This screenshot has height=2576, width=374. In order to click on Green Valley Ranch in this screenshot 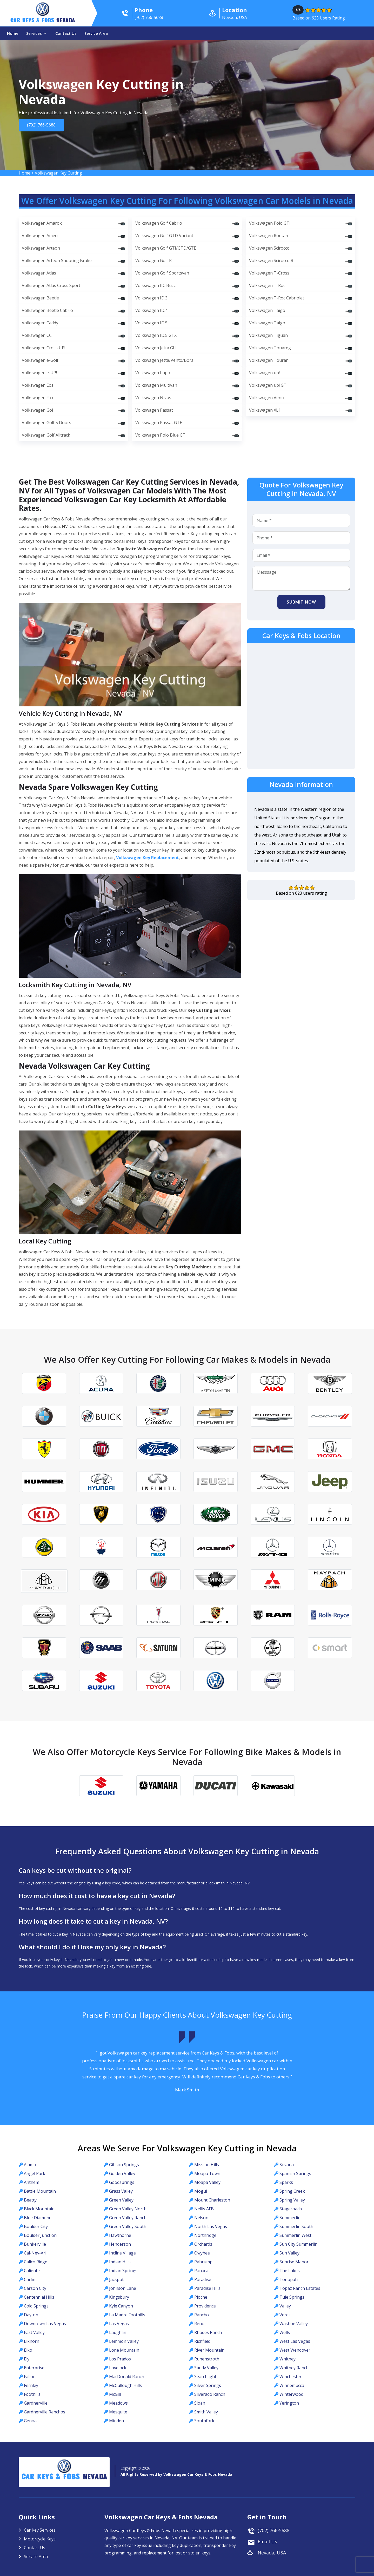, I will do `click(127, 2217)`.